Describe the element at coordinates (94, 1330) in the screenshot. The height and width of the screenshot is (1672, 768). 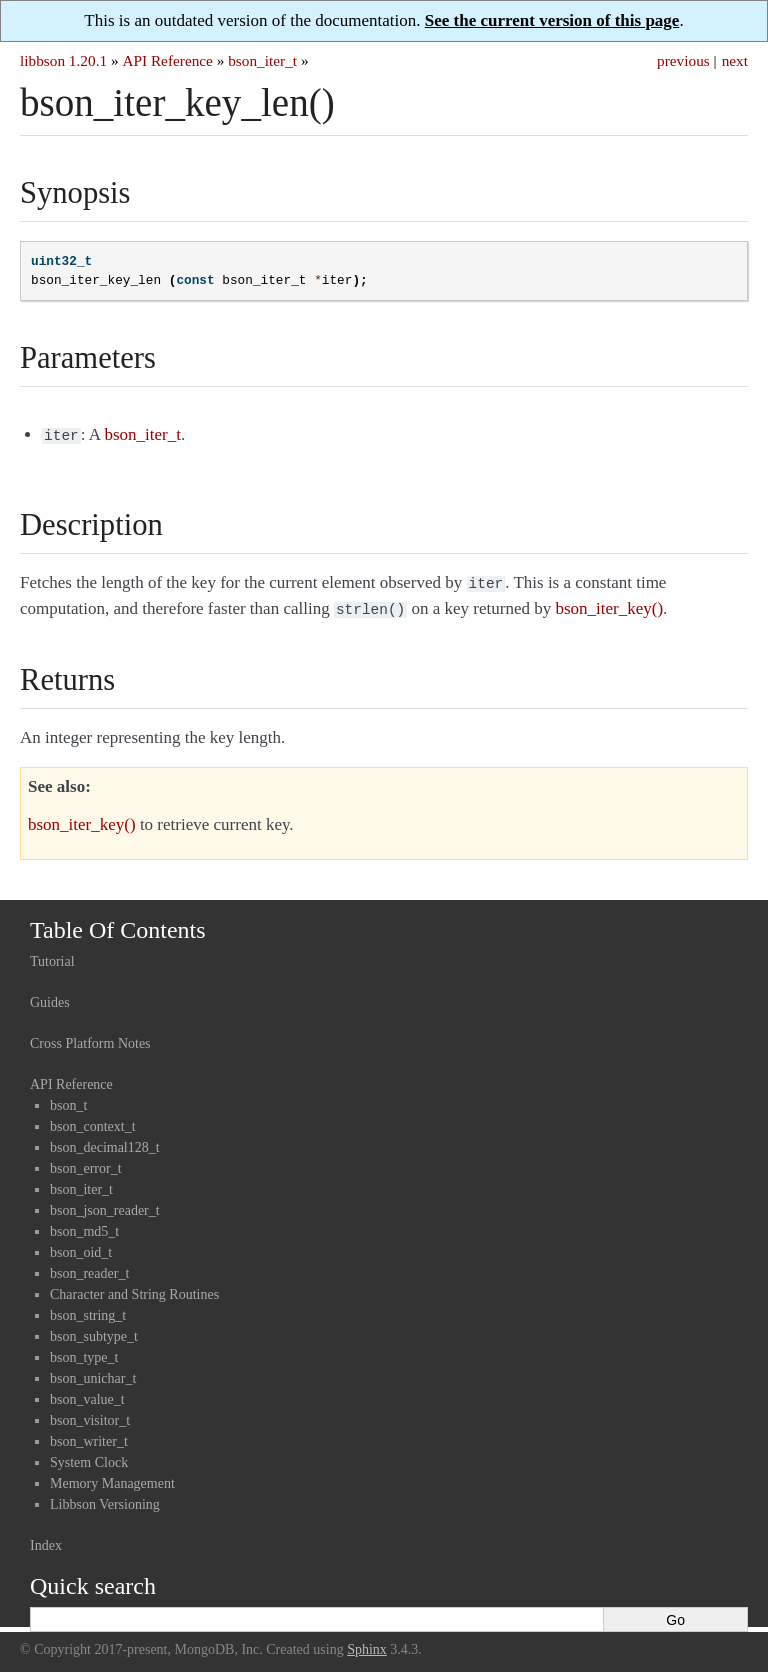
I see `bson_subtype_t` at that location.